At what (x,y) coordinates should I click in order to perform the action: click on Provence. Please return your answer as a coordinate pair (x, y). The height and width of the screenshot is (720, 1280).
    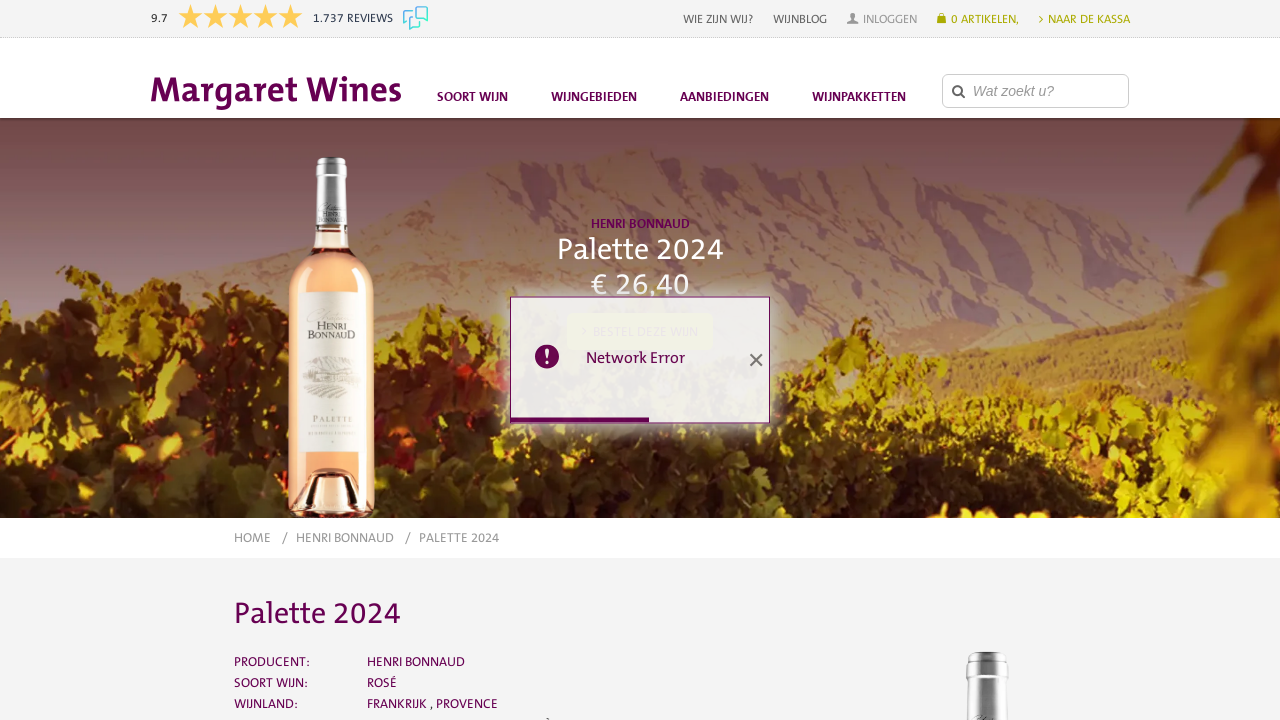
    Looking at the image, I should click on (467, 703).